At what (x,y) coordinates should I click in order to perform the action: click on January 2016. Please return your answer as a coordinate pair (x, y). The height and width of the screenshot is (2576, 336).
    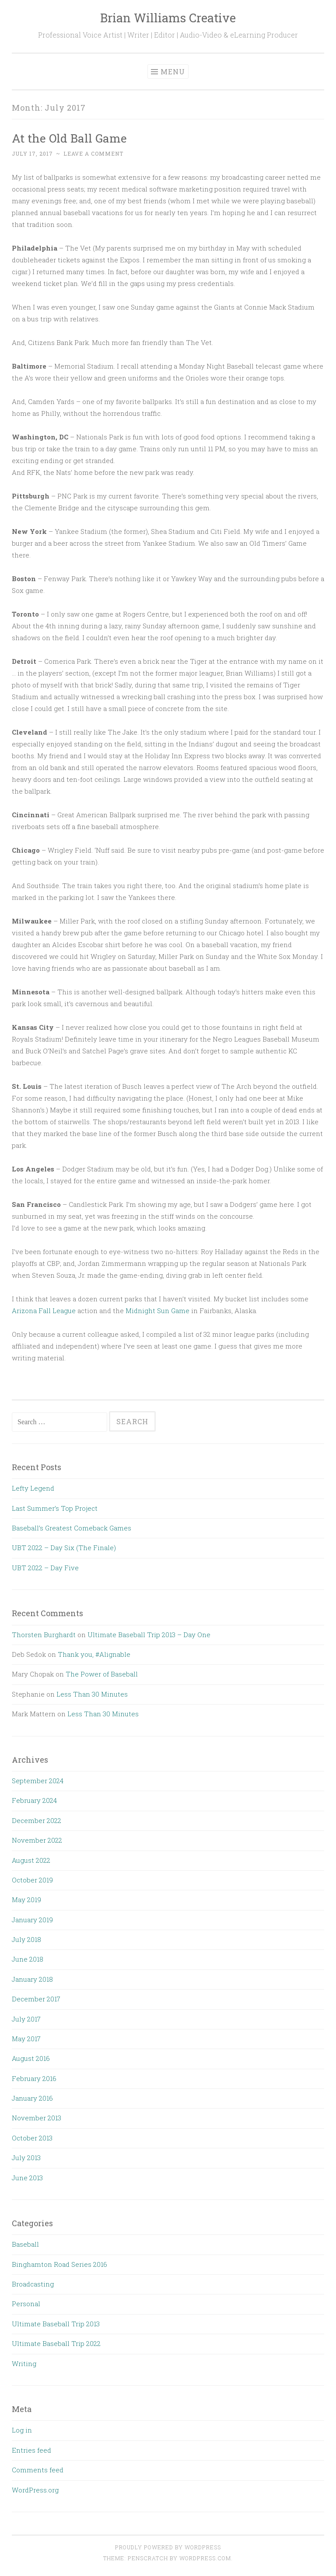
    Looking at the image, I should click on (32, 2098).